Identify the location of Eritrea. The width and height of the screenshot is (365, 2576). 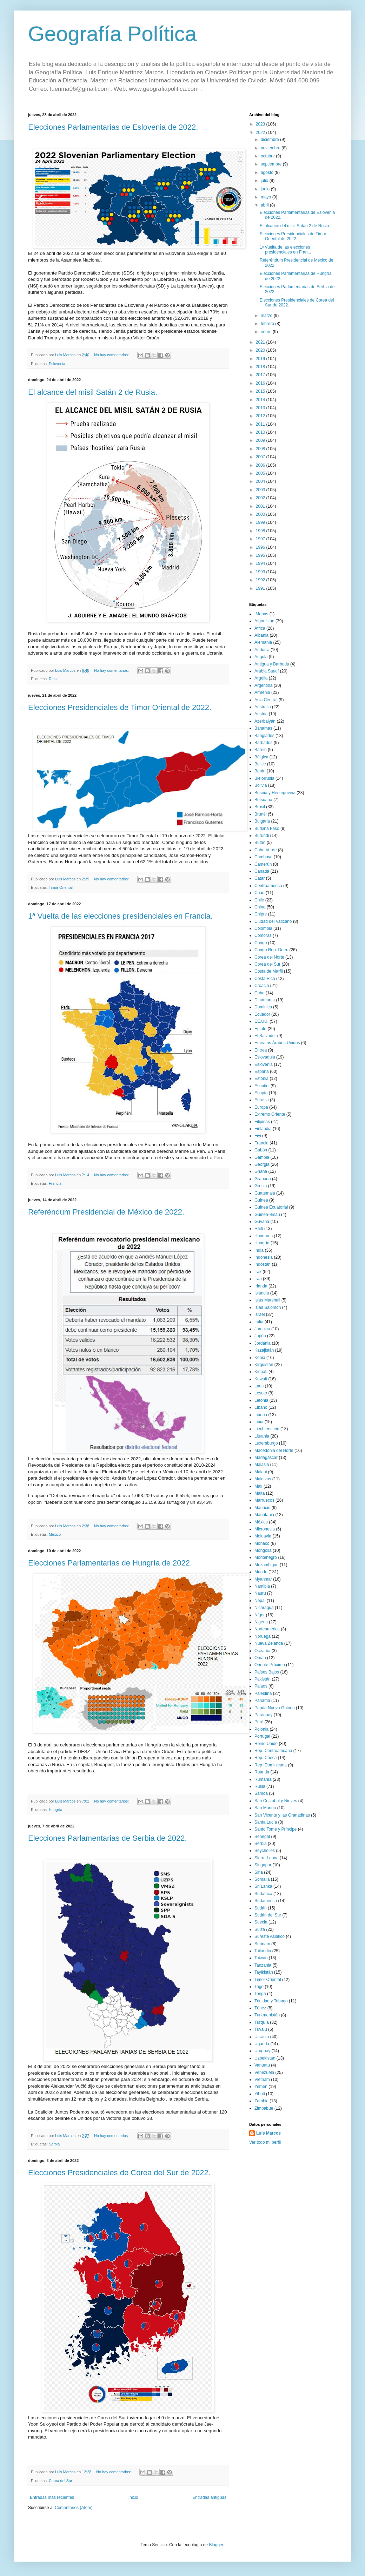
(260, 1050).